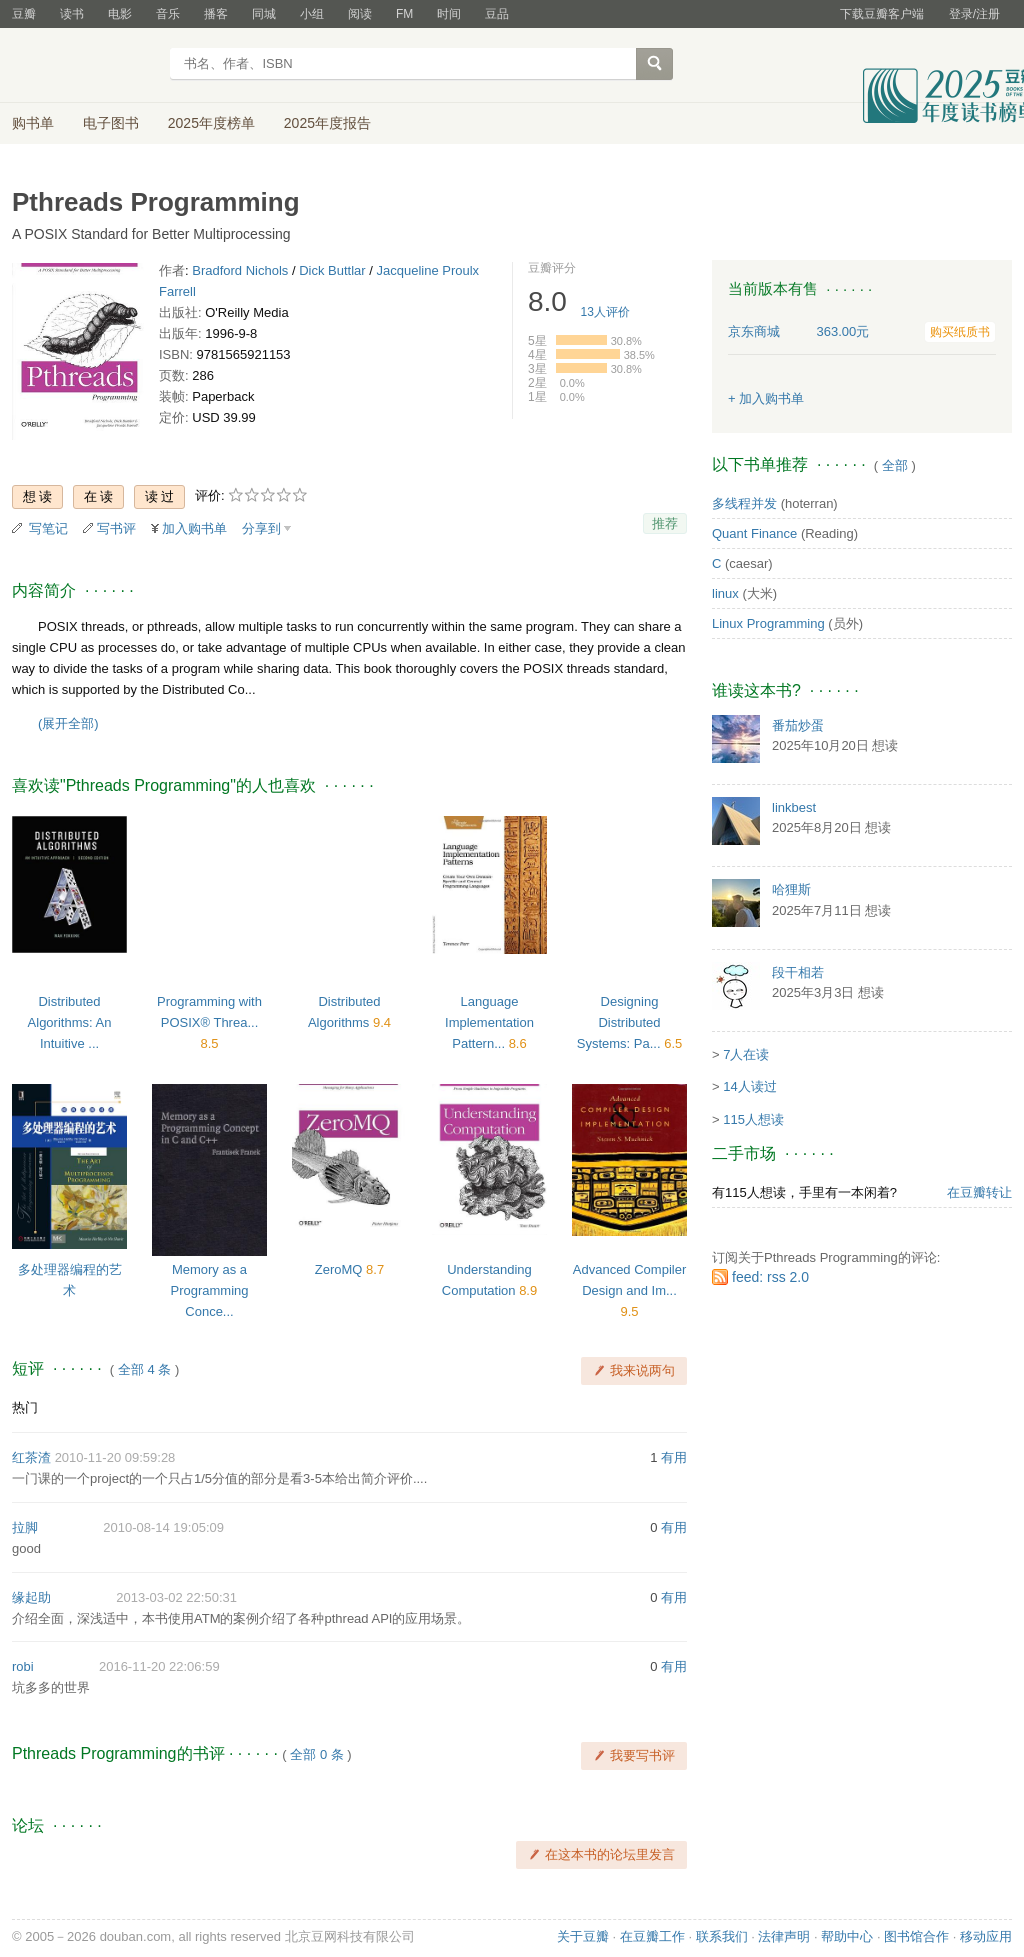 The height and width of the screenshot is (1957, 1024). What do you see at coordinates (72, 14) in the screenshot?
I see `读书` at bounding box center [72, 14].